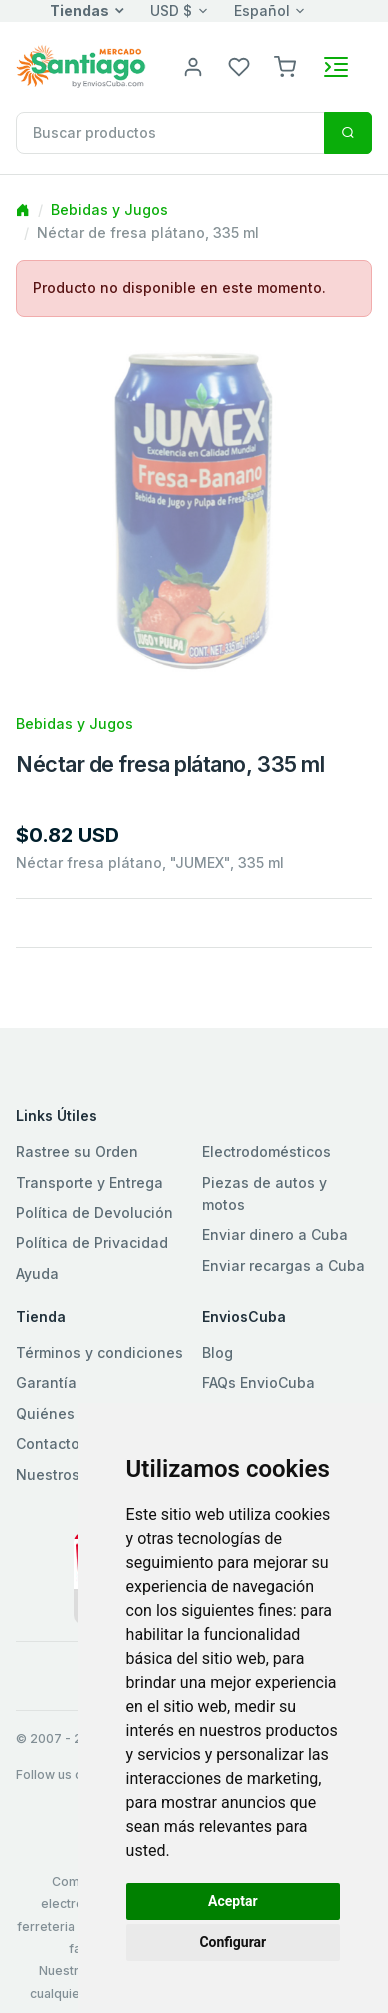  What do you see at coordinates (109, 209) in the screenshot?
I see `Bebidas y Jugos` at bounding box center [109, 209].